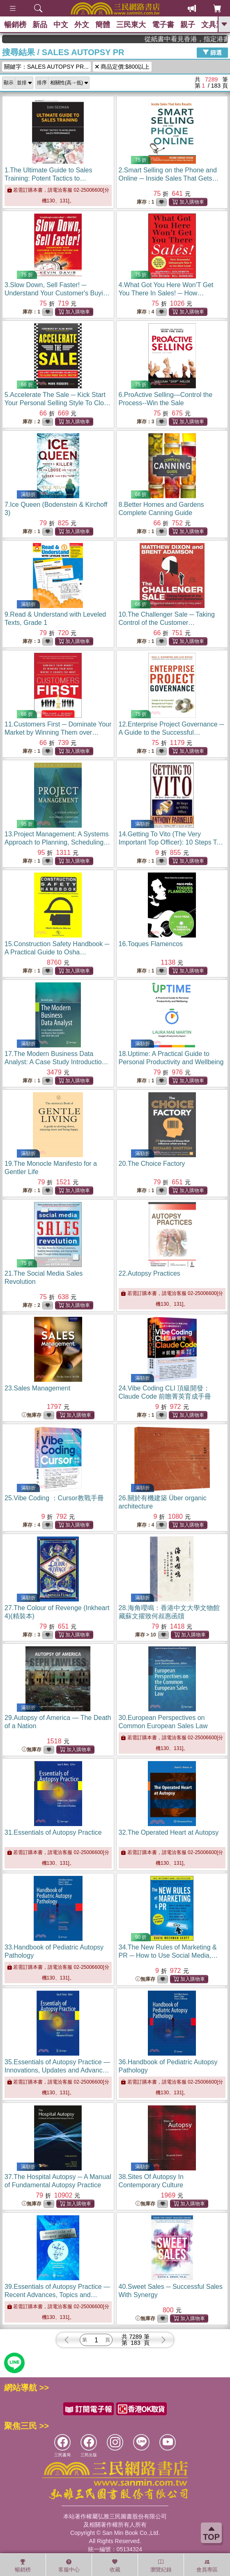  I want to click on 收藏, so click(115, 2566).